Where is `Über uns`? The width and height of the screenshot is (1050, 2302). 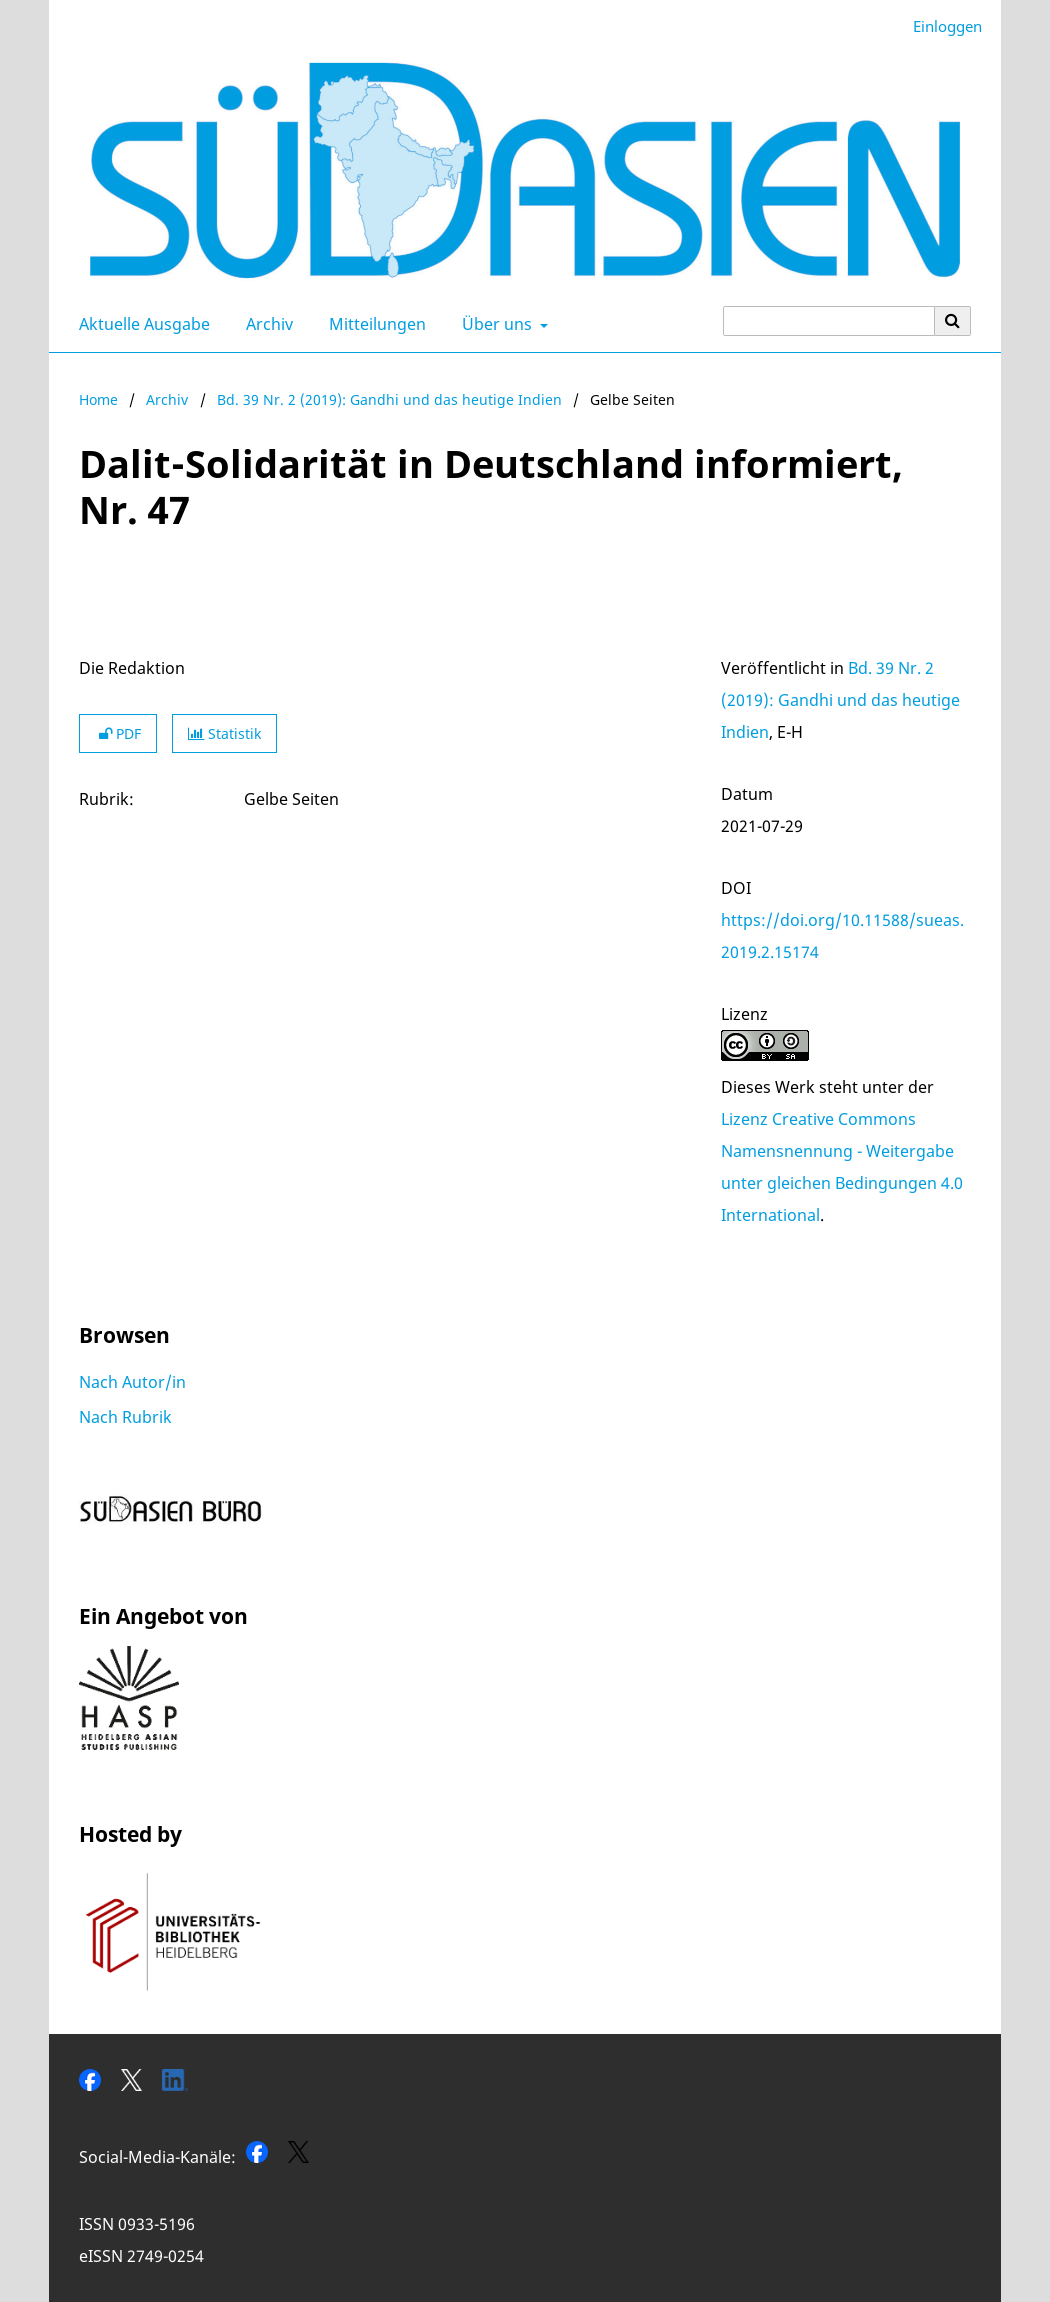 Über uns is located at coordinates (495, 324).